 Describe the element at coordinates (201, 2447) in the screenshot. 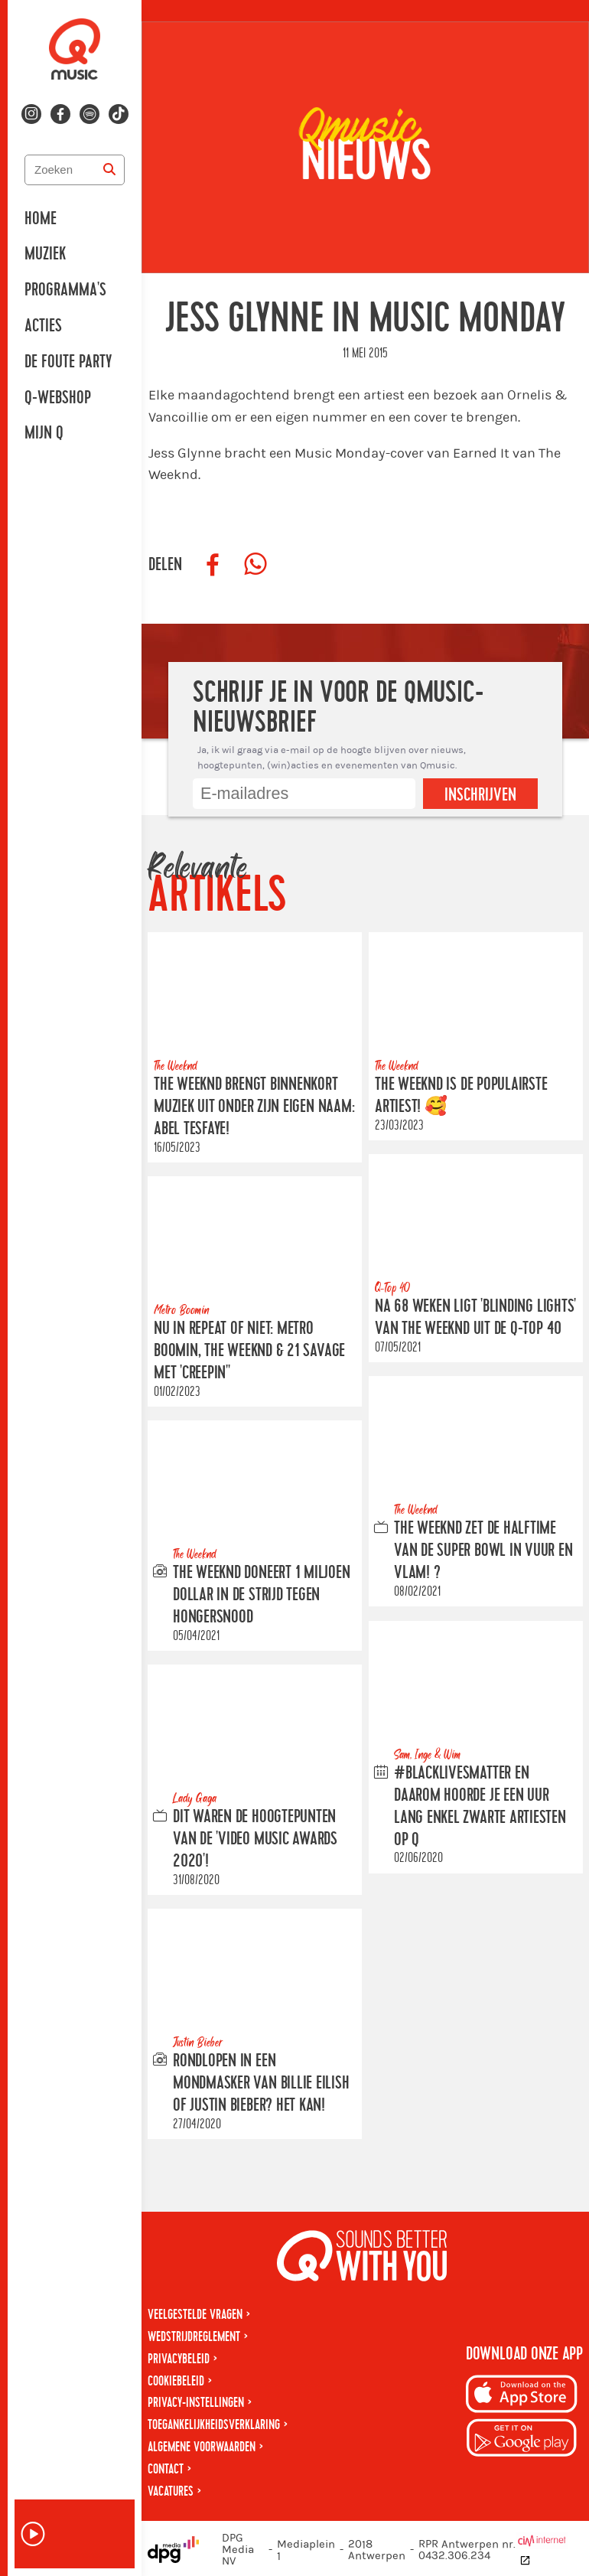

I see `Algemene voorwaarden` at that location.